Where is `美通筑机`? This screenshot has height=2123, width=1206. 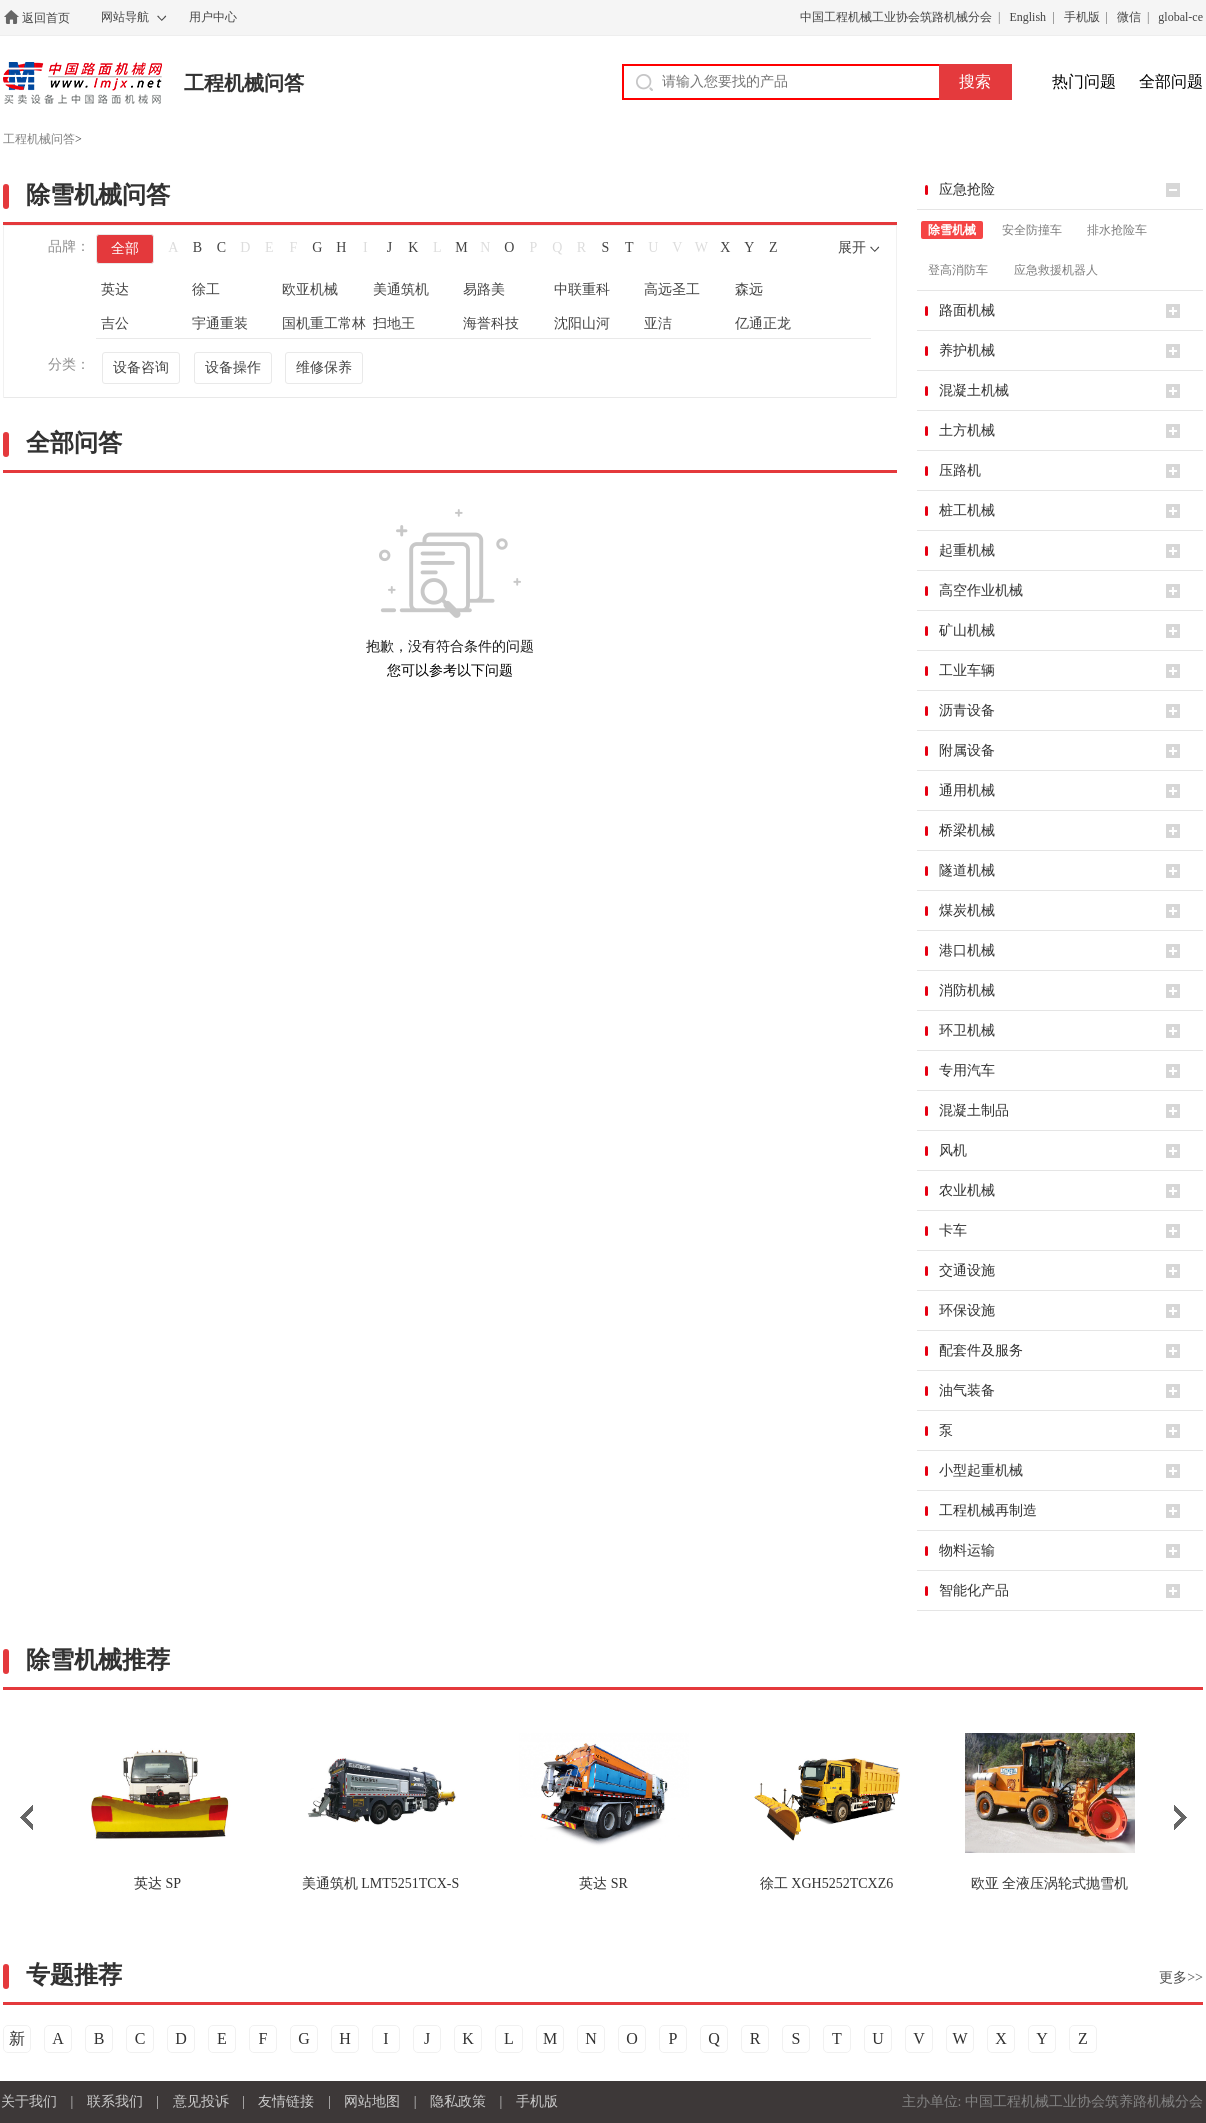 美通筑机 is located at coordinates (401, 289).